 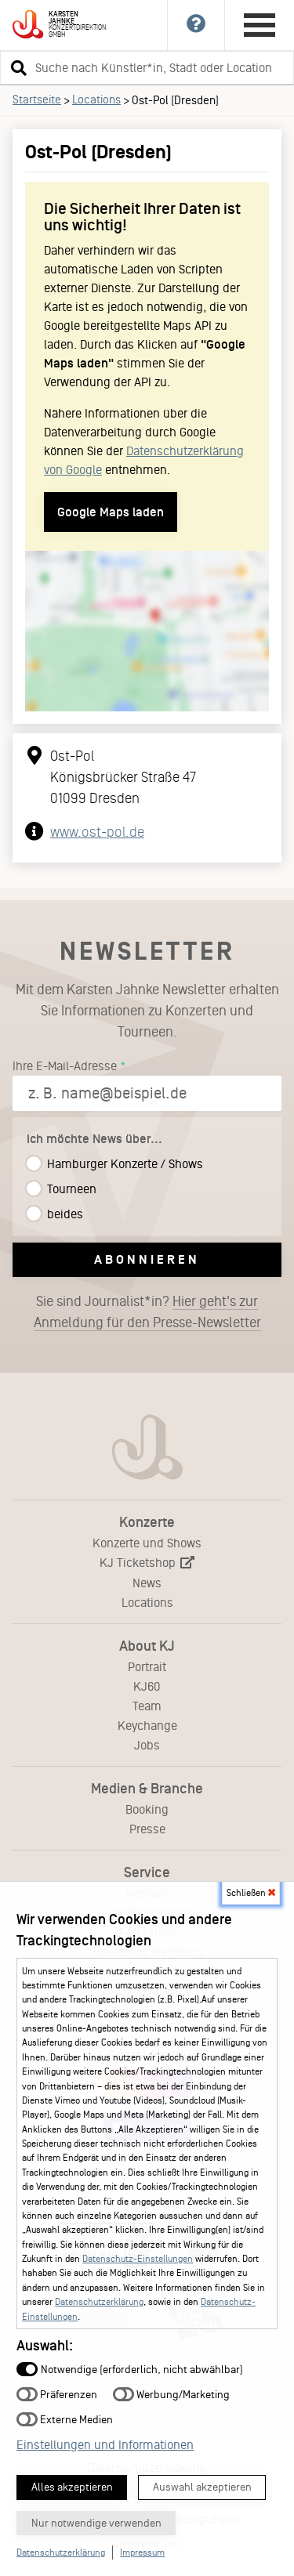 What do you see at coordinates (64, 2419) in the screenshot?
I see `Externe Medien [button]` at bounding box center [64, 2419].